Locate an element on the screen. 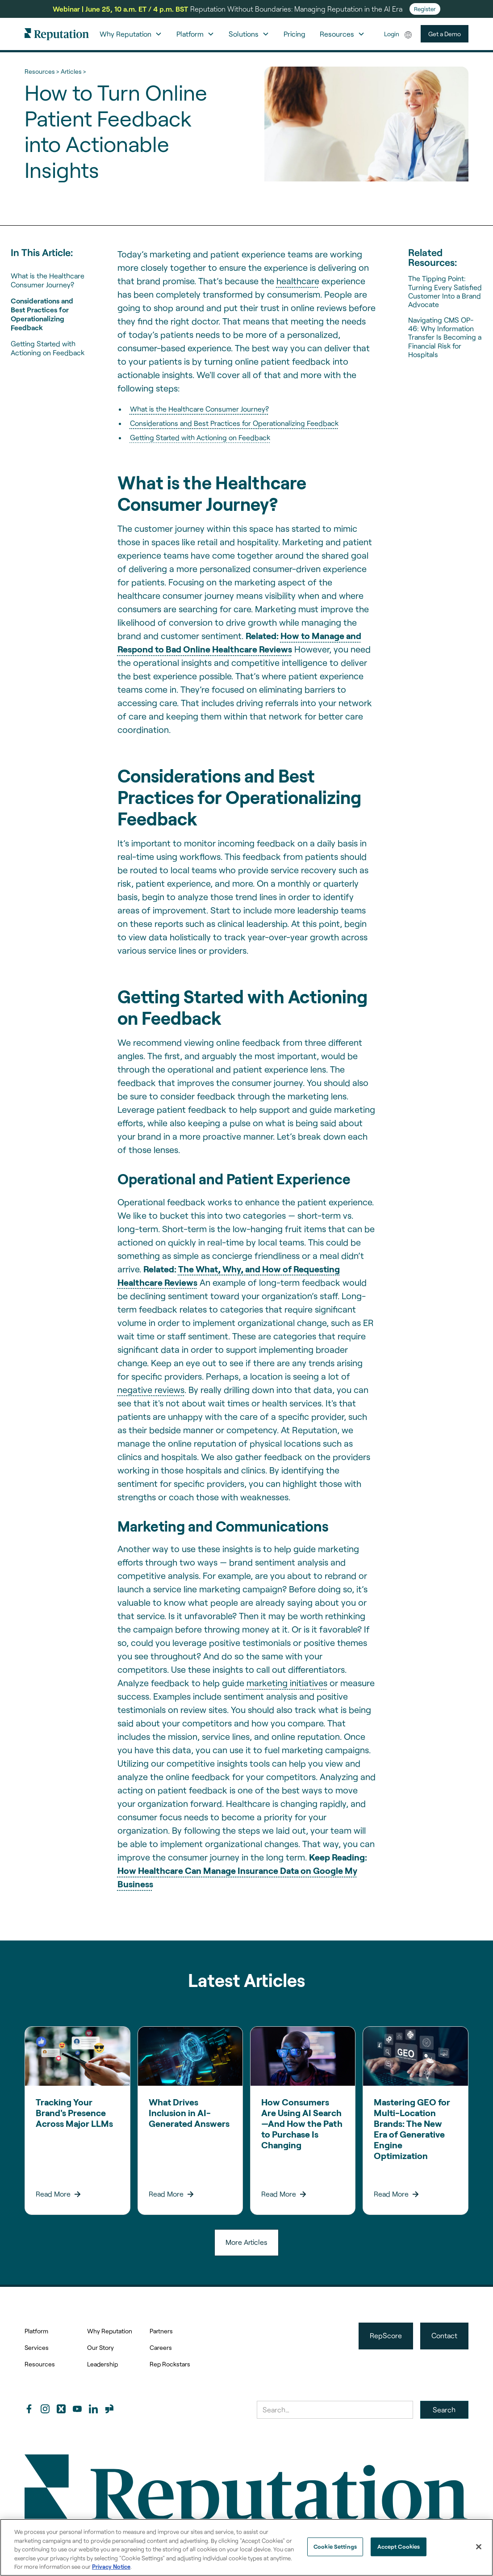 Image resolution: width=493 pixels, height=2576 pixels. Resources is located at coordinates (40, 2364).